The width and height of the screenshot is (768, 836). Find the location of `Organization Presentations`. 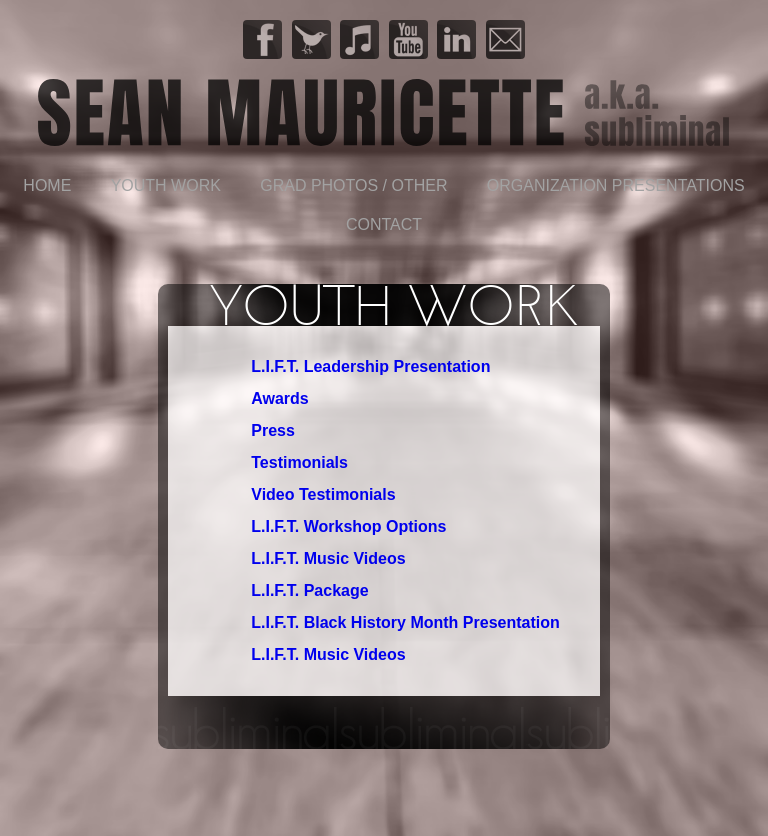

Organization Presentations is located at coordinates (616, 185).